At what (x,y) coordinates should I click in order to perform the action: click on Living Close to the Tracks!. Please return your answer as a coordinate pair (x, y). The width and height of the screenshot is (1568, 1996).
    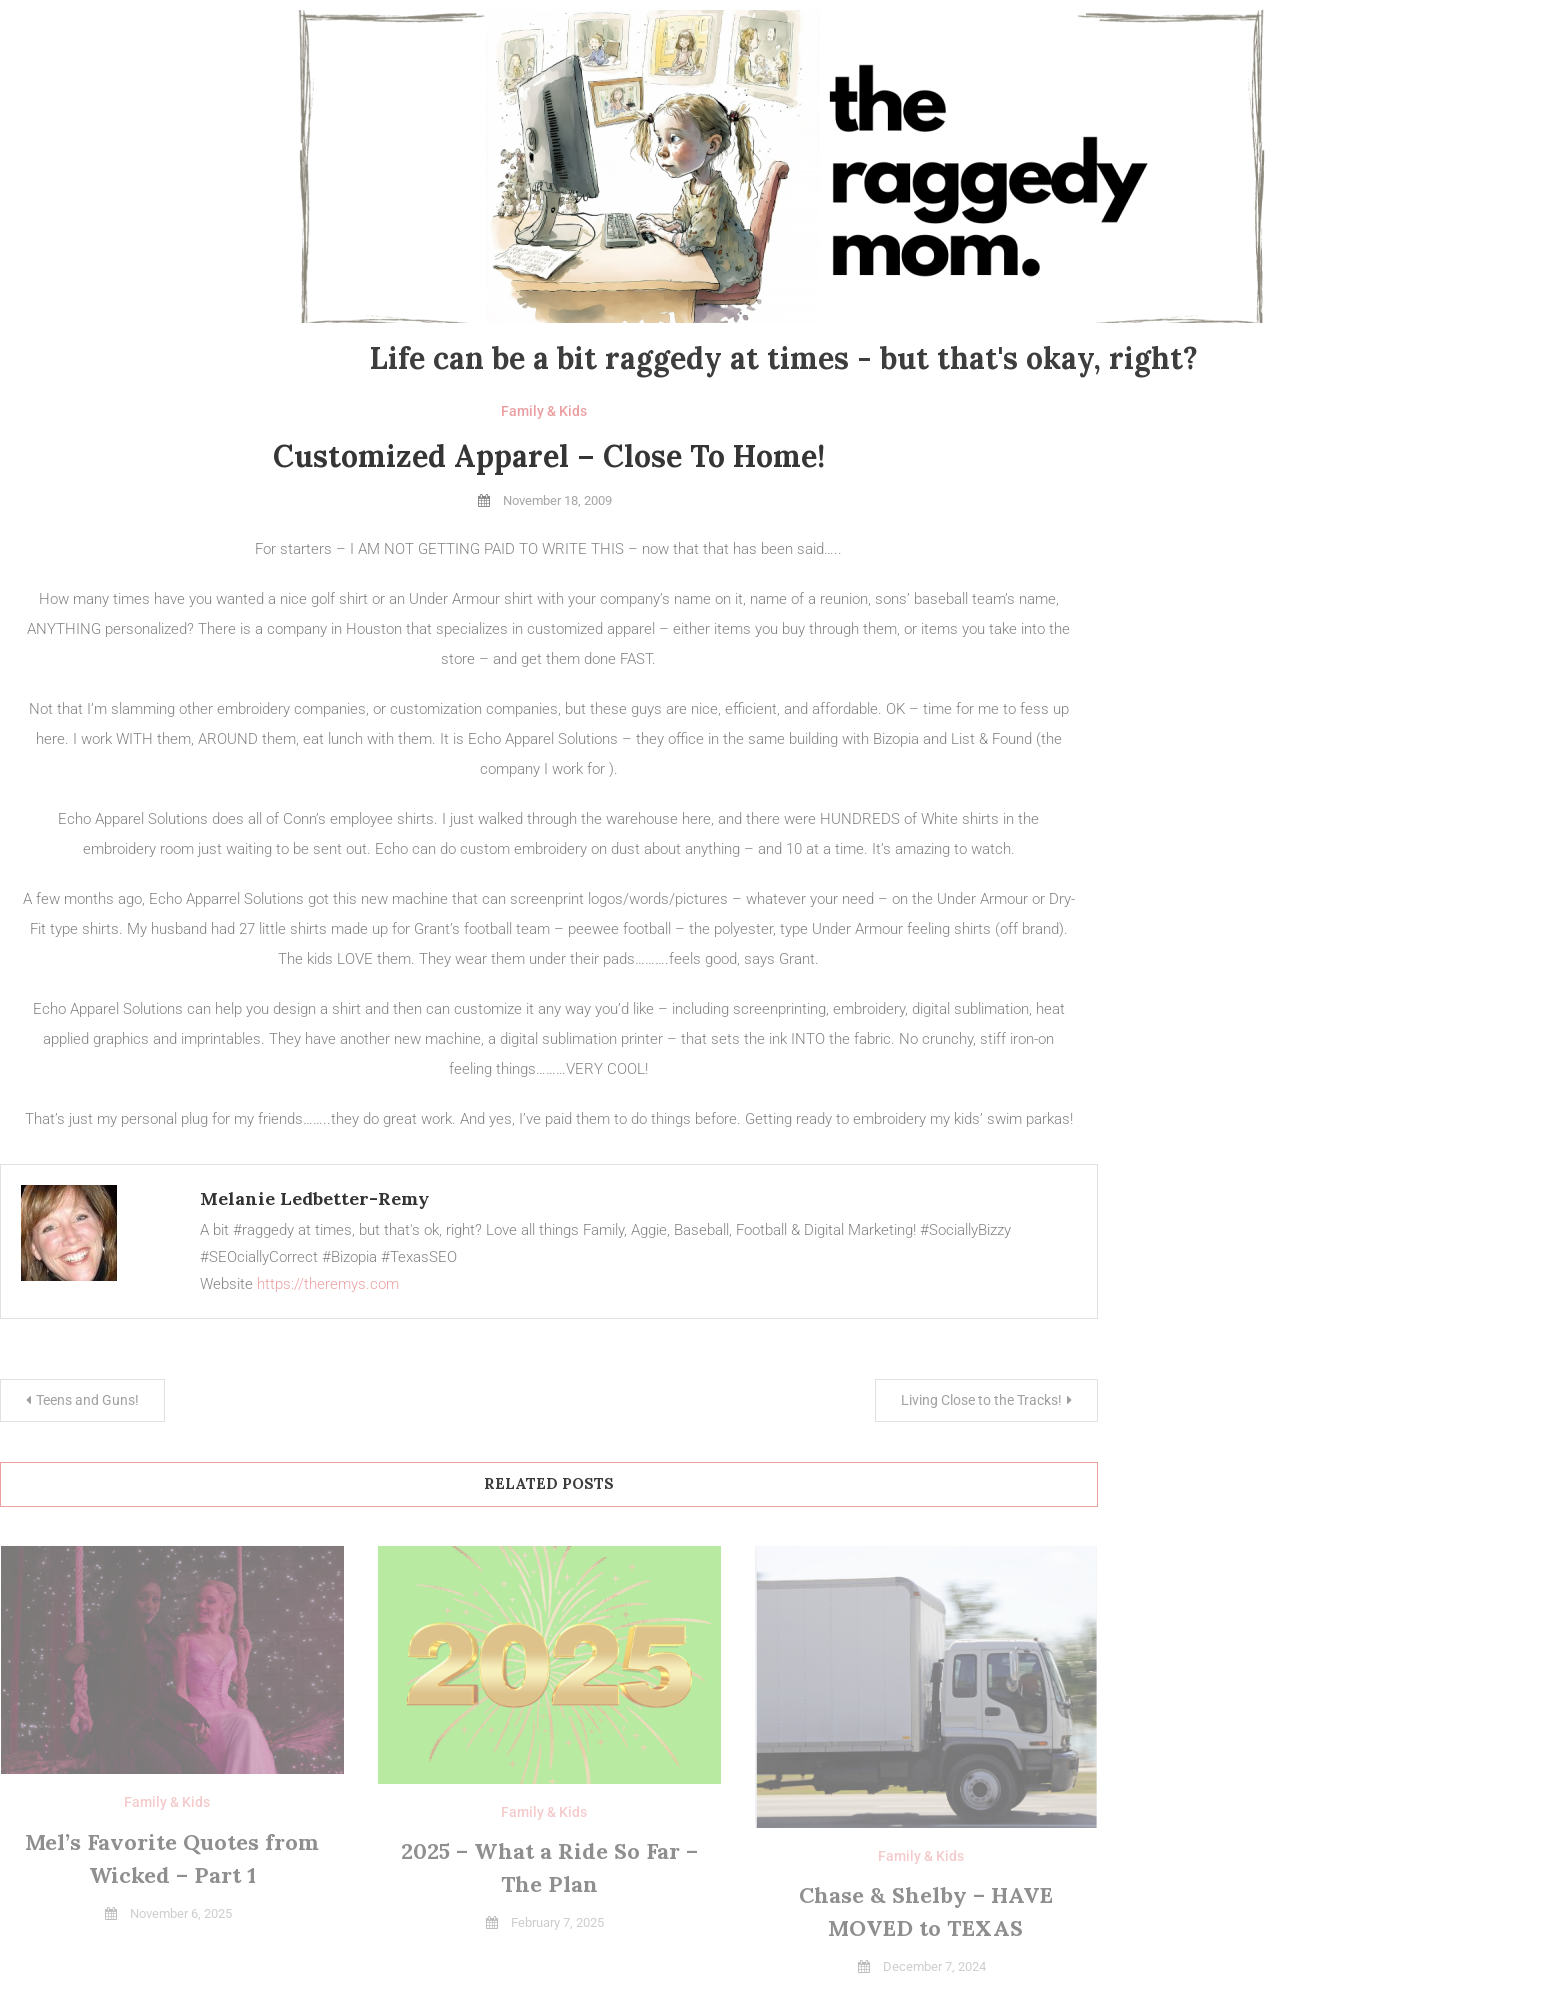
    Looking at the image, I should click on (981, 1400).